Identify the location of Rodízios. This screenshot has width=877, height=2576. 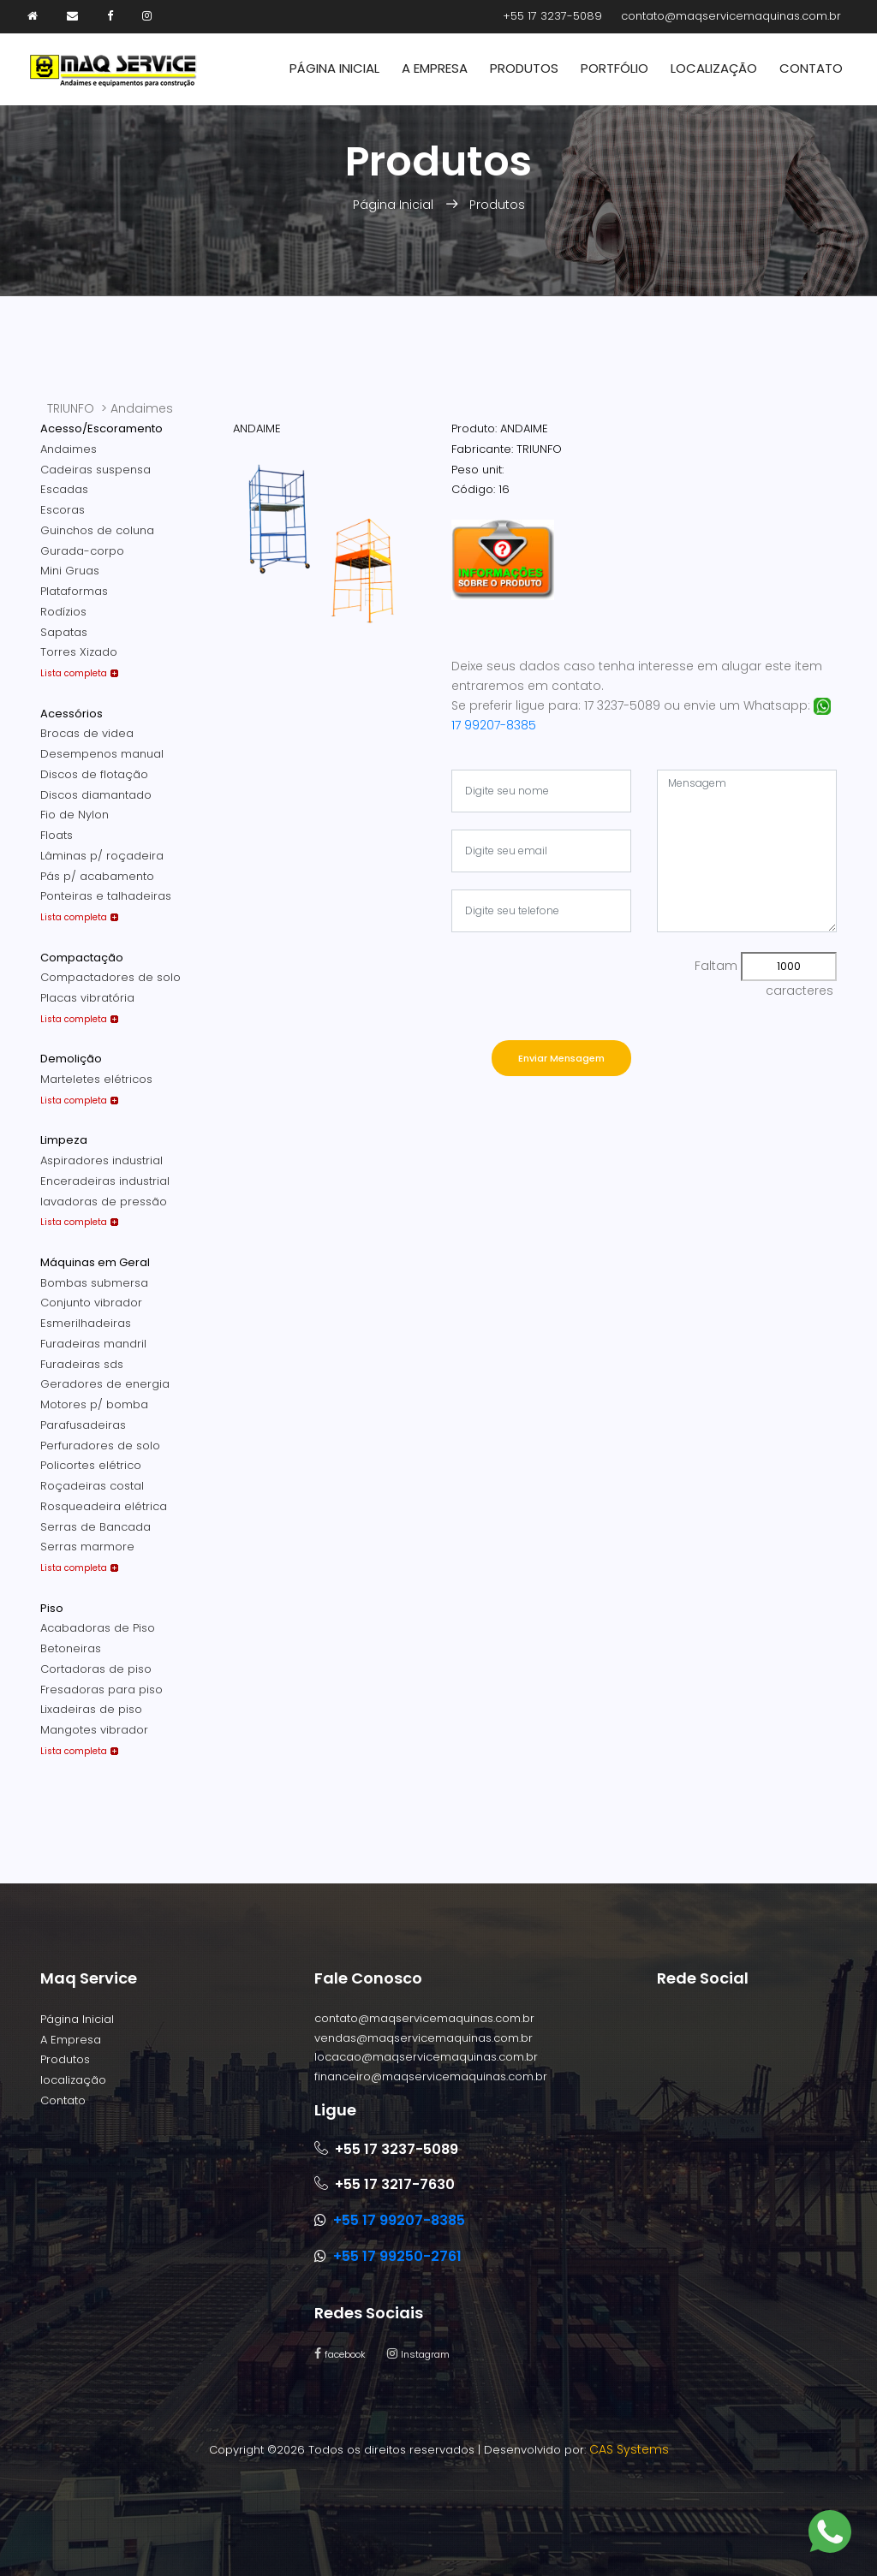
(63, 612).